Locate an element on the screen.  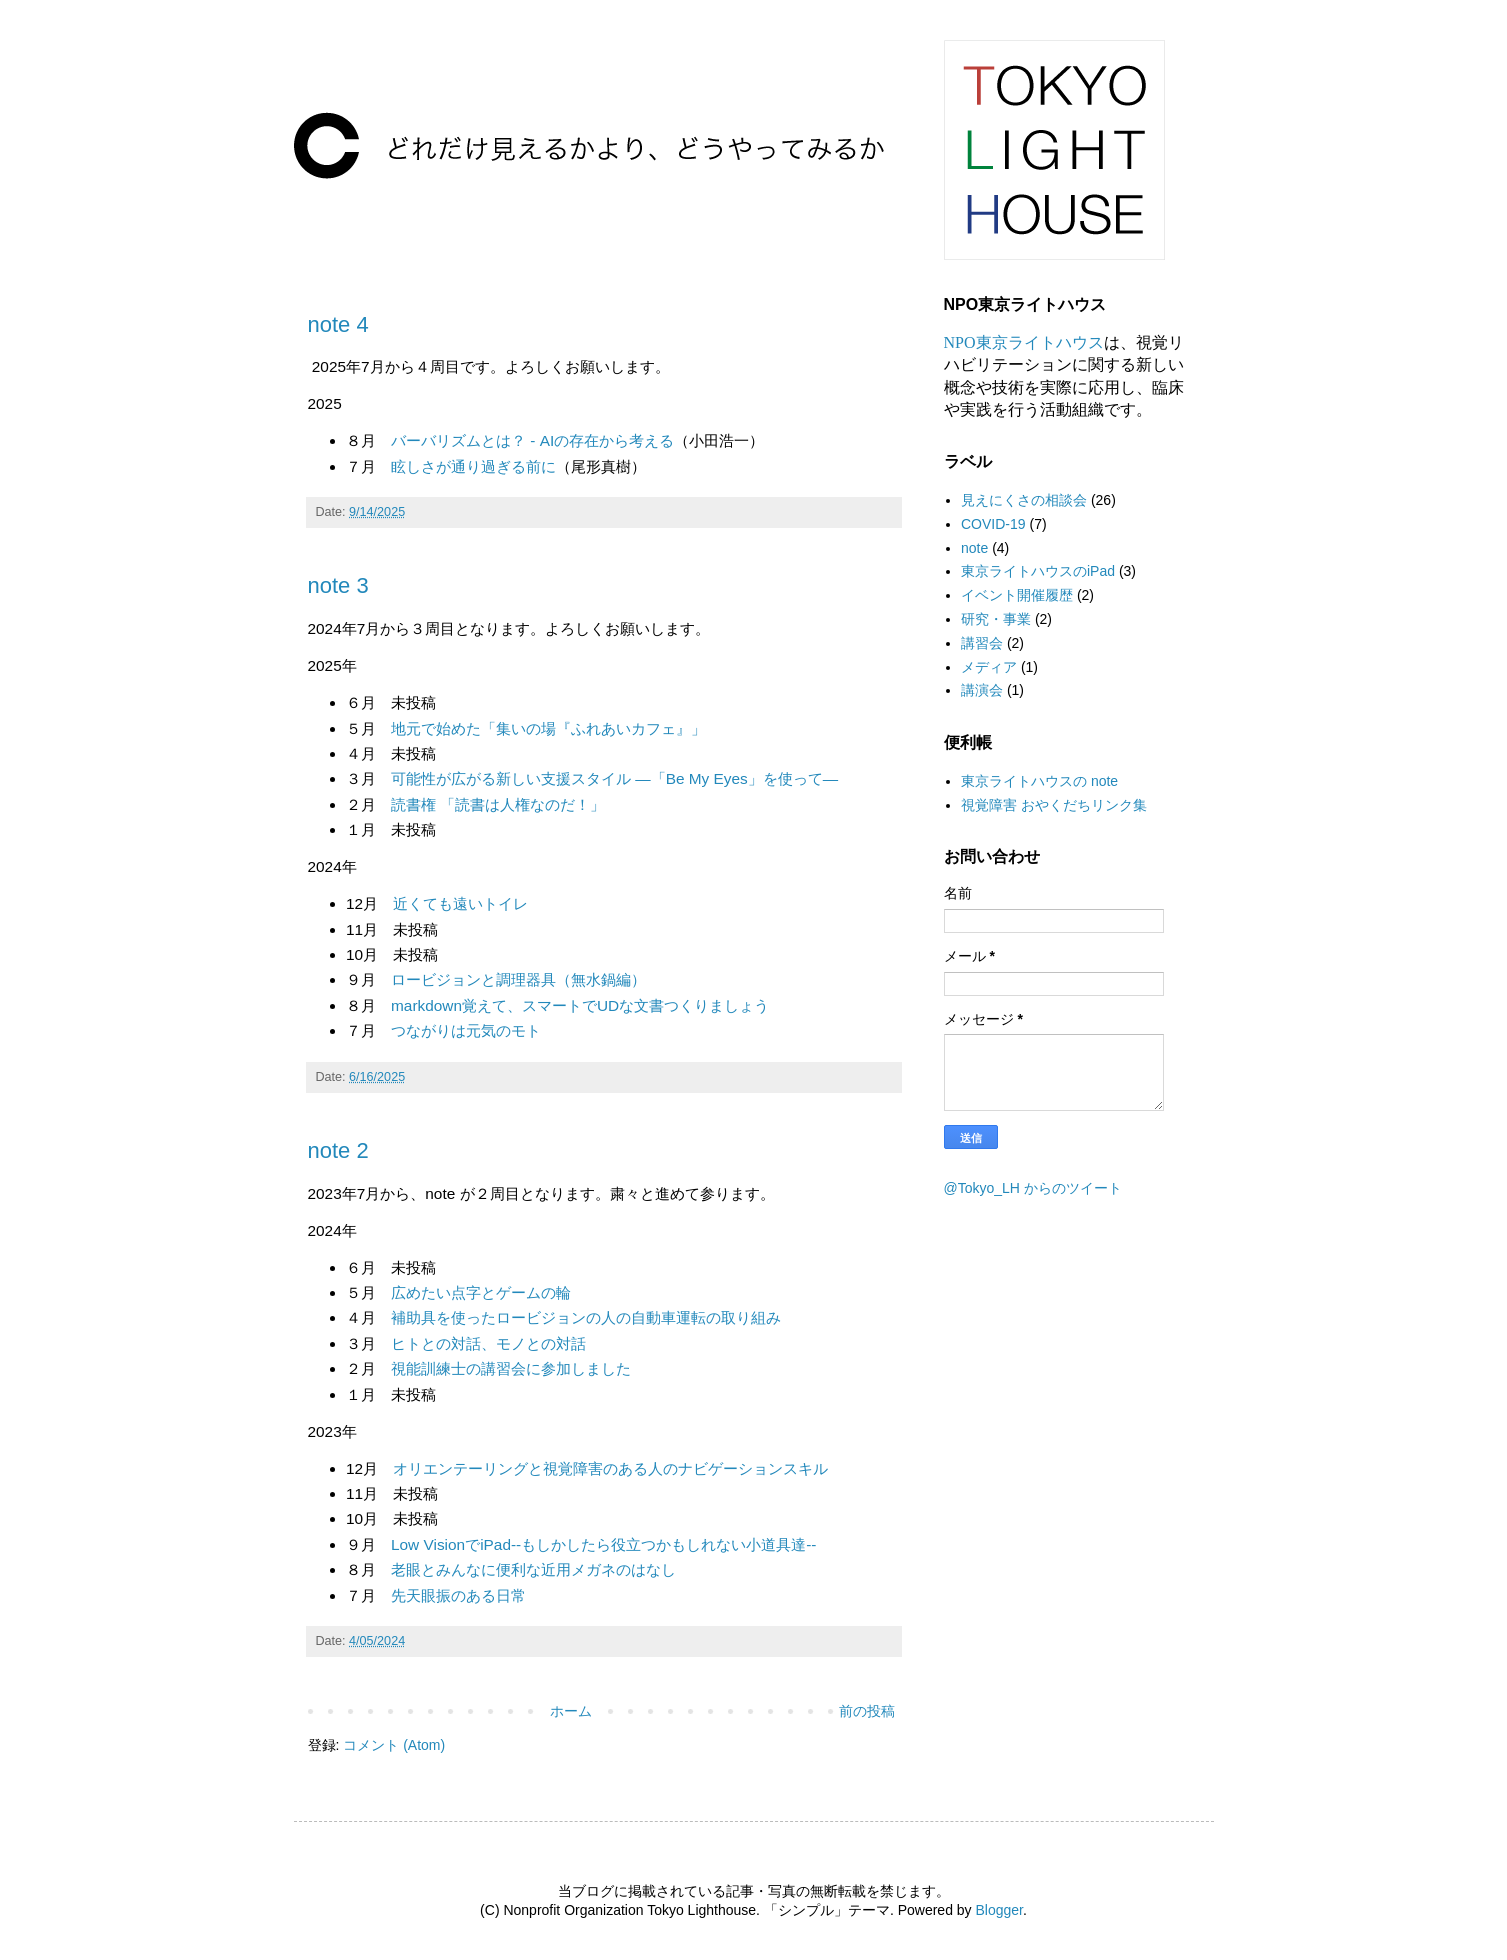
近くても遠いトイレ is located at coordinates (460, 903).